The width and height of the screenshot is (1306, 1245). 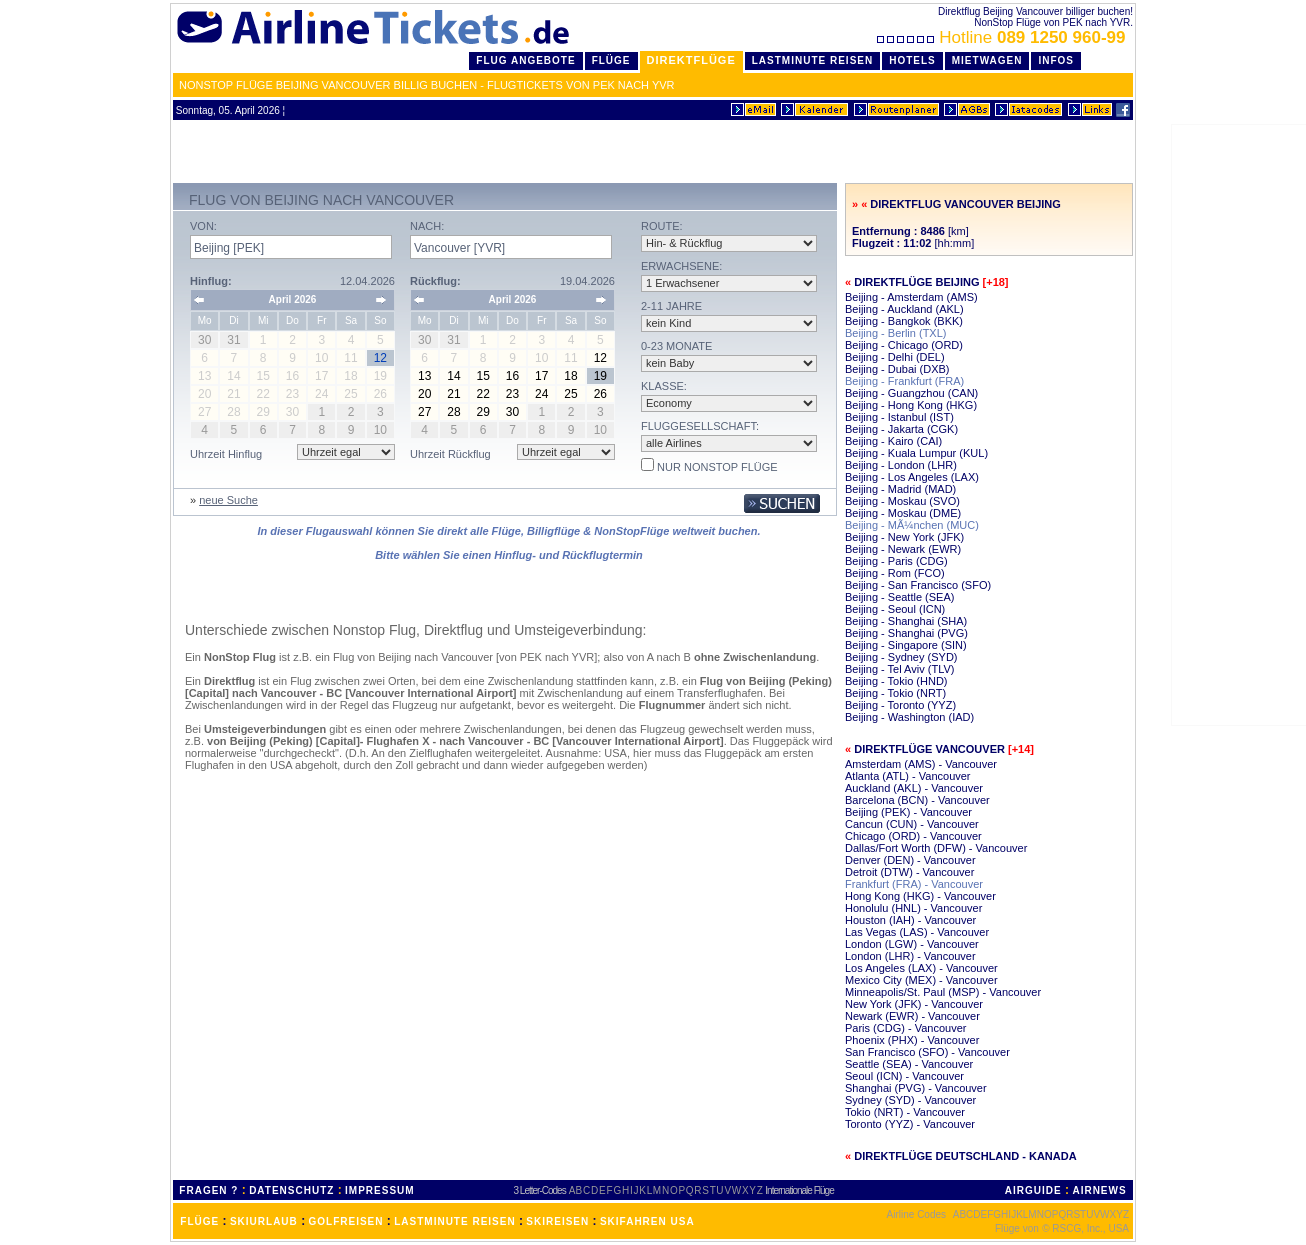 What do you see at coordinates (905, 1028) in the screenshot?
I see `Paris (CDG) - Vancouver` at bounding box center [905, 1028].